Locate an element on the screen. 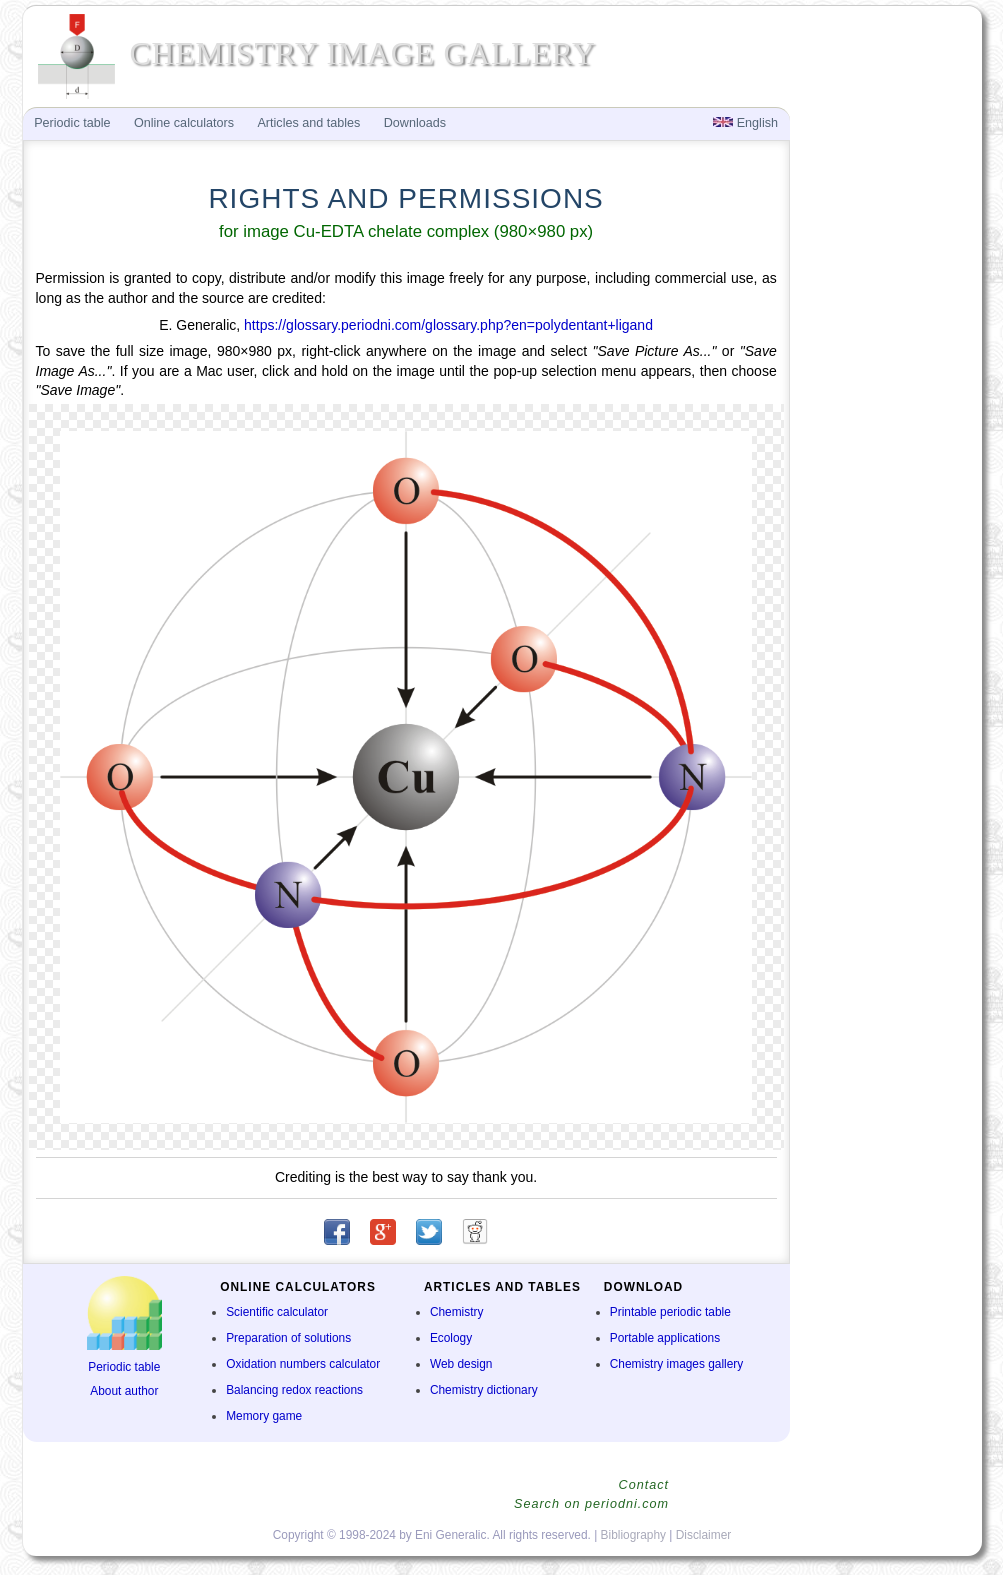 The width and height of the screenshot is (1003, 1575). Bibliography is located at coordinates (633, 1535).